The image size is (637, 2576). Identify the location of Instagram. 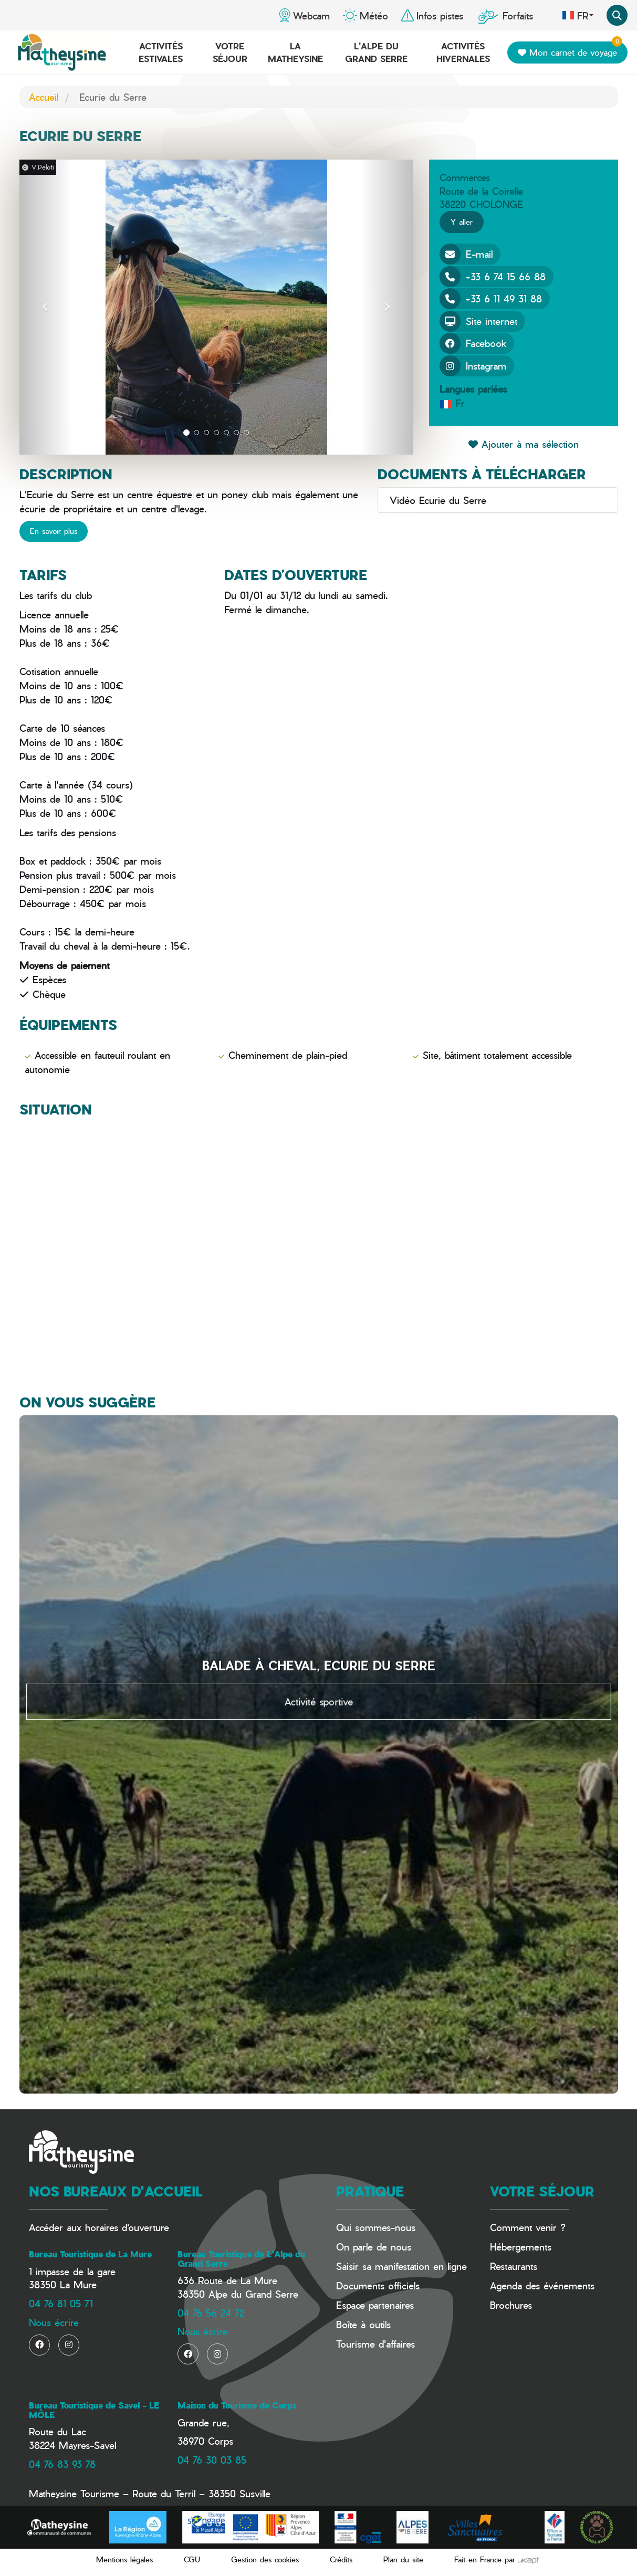
(473, 365).